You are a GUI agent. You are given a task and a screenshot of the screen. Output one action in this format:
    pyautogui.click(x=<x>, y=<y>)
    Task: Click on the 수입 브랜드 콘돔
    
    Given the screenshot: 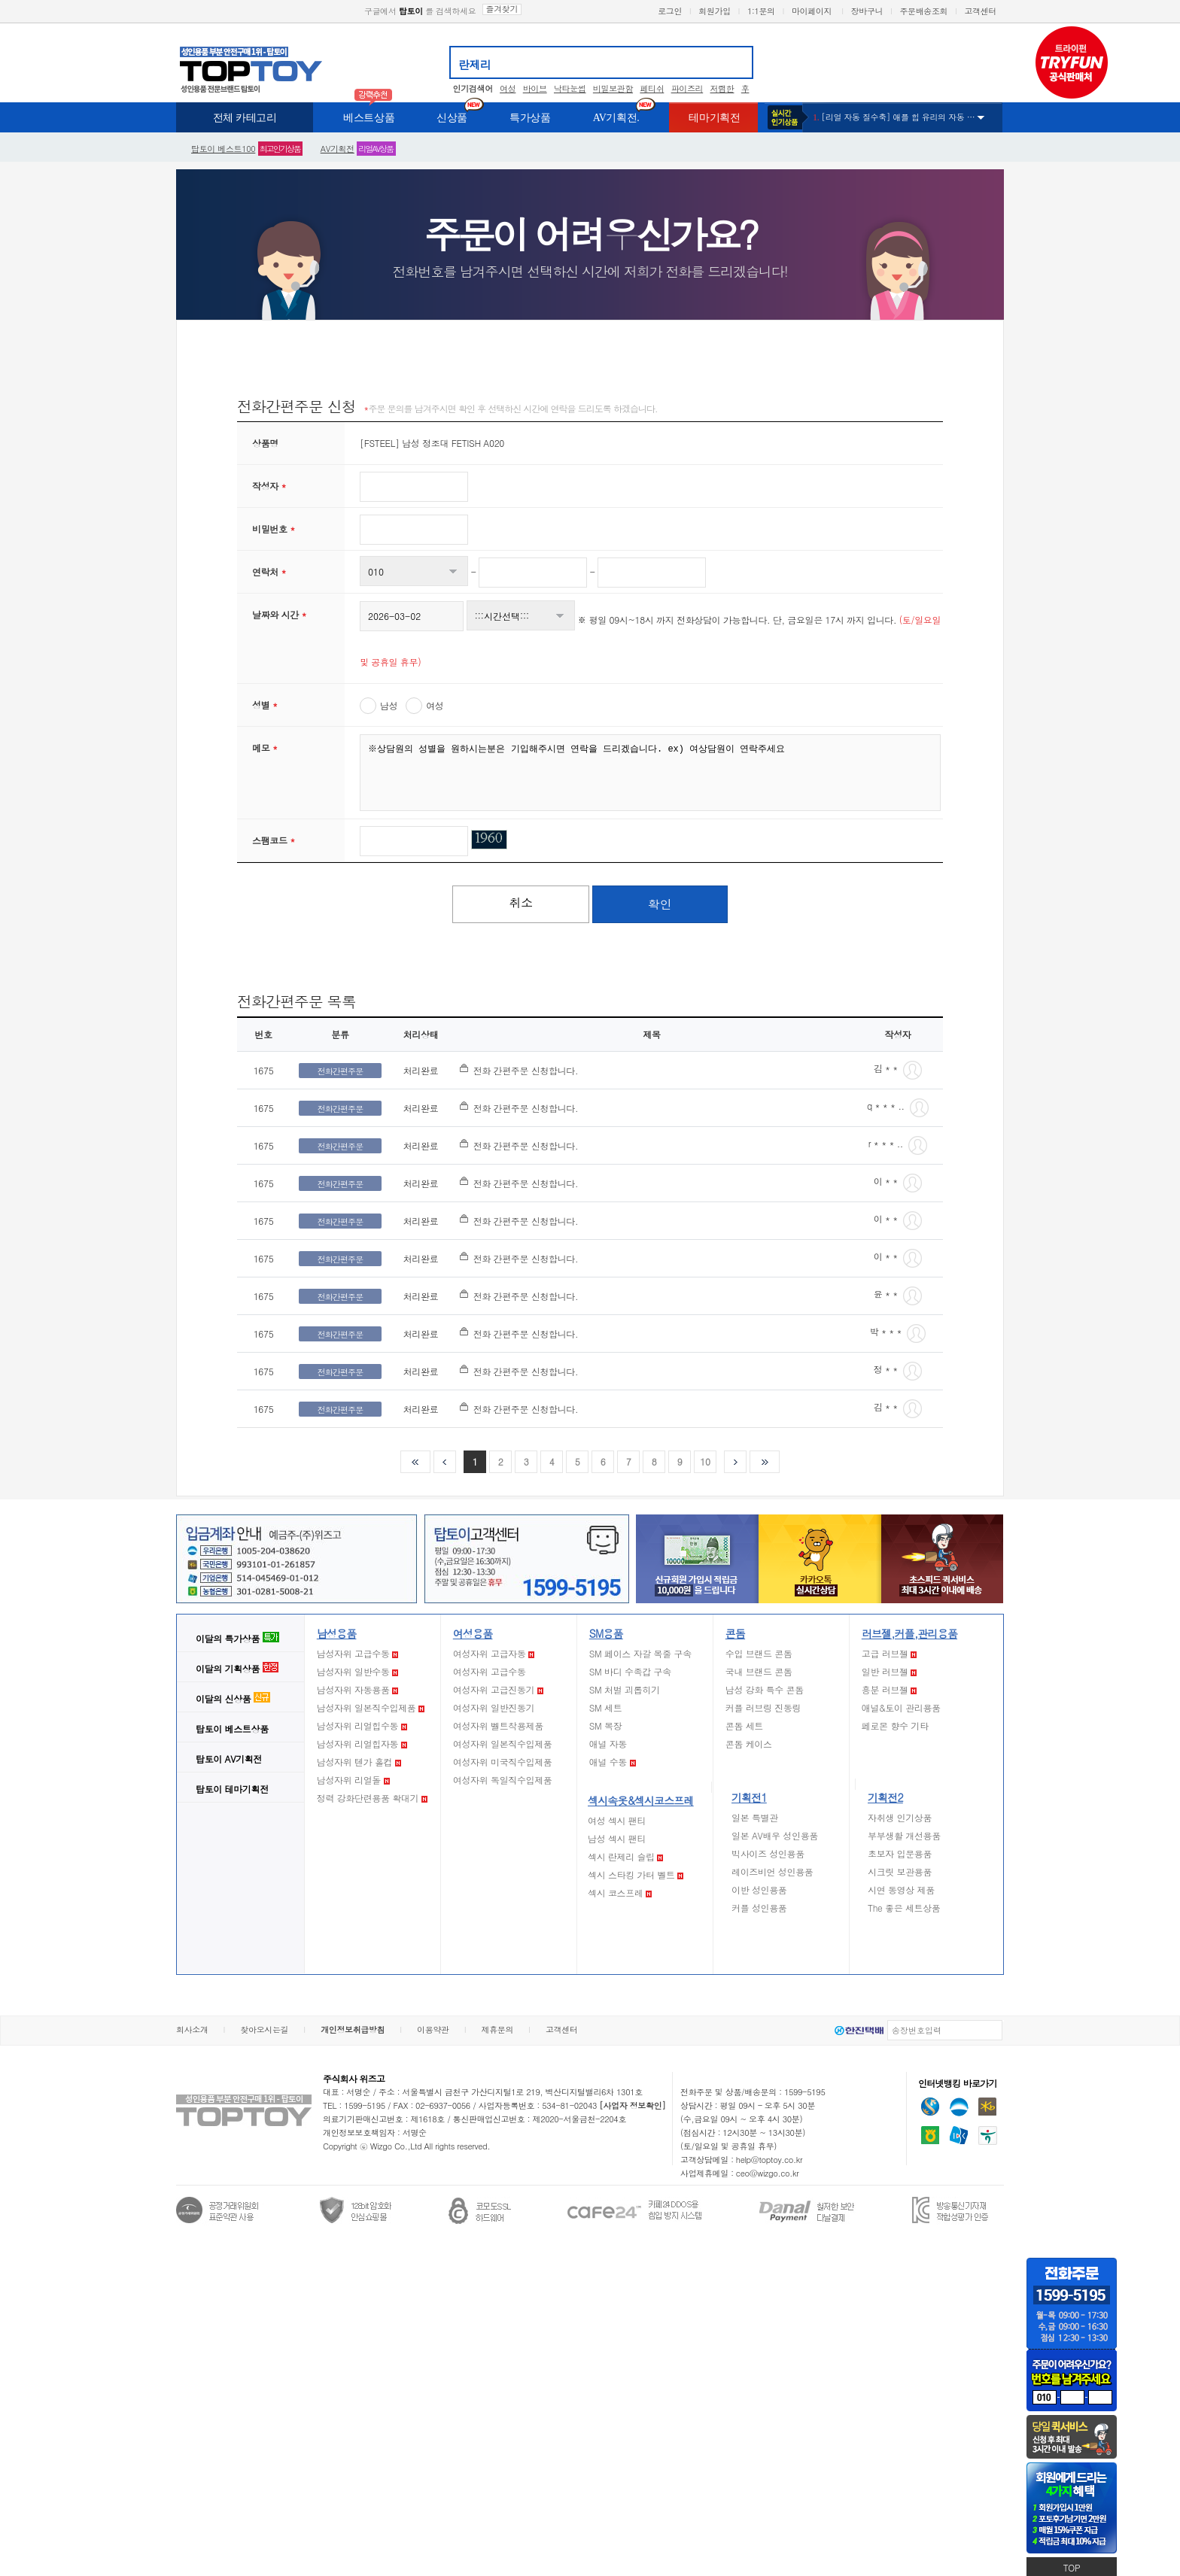 What is the action you would take?
    pyautogui.click(x=758, y=1653)
    